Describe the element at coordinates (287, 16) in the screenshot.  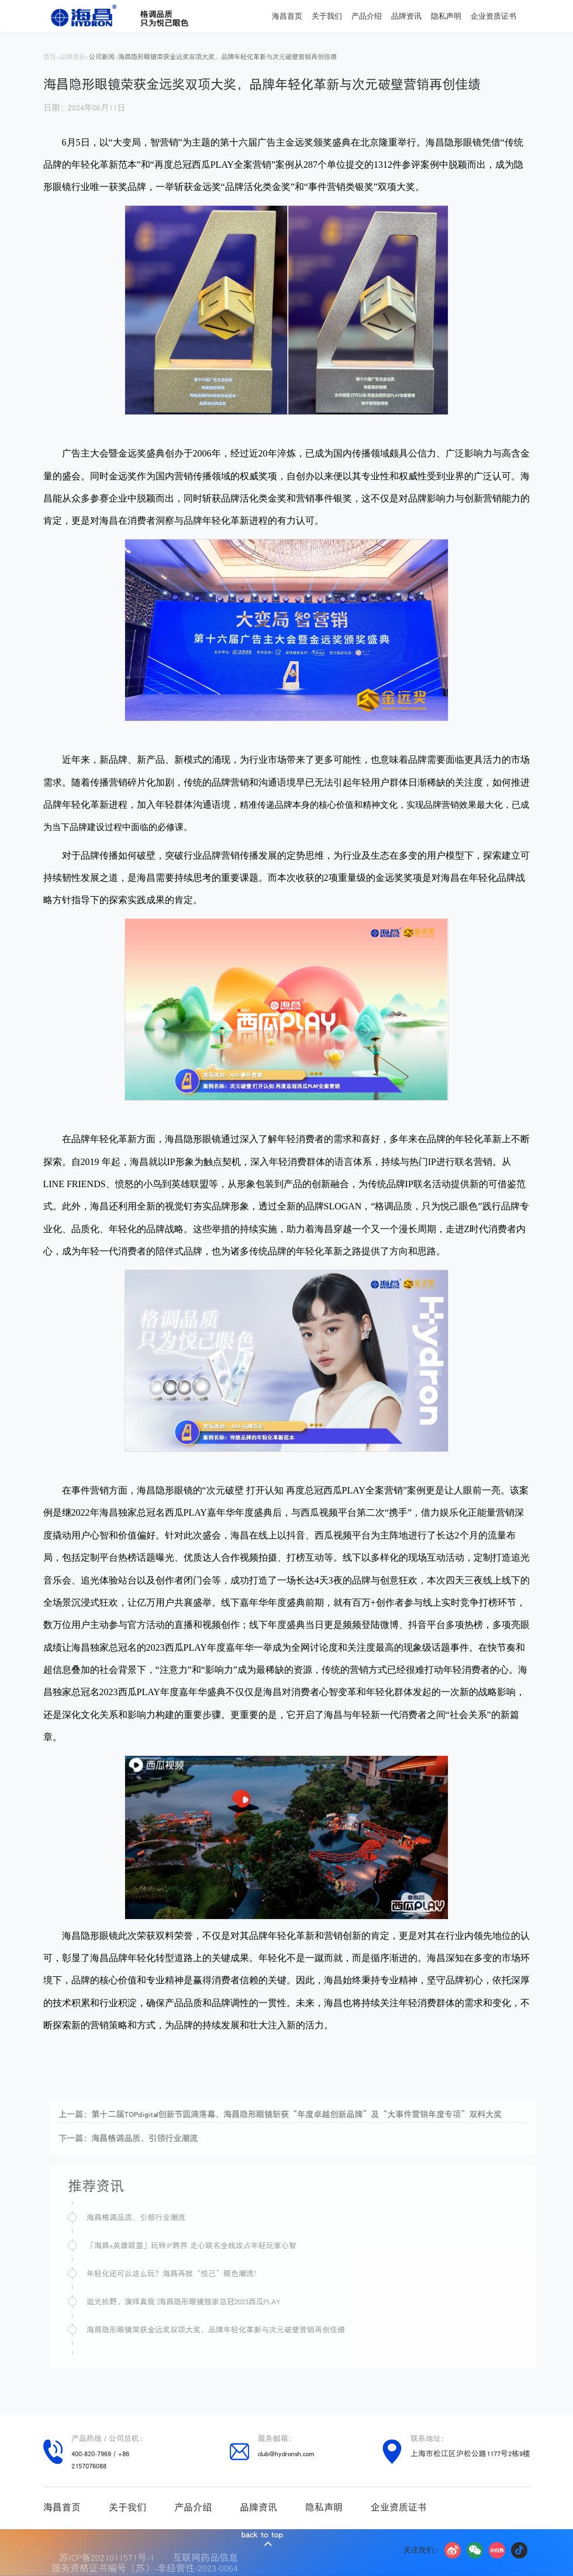
I see `海昌首页` at that location.